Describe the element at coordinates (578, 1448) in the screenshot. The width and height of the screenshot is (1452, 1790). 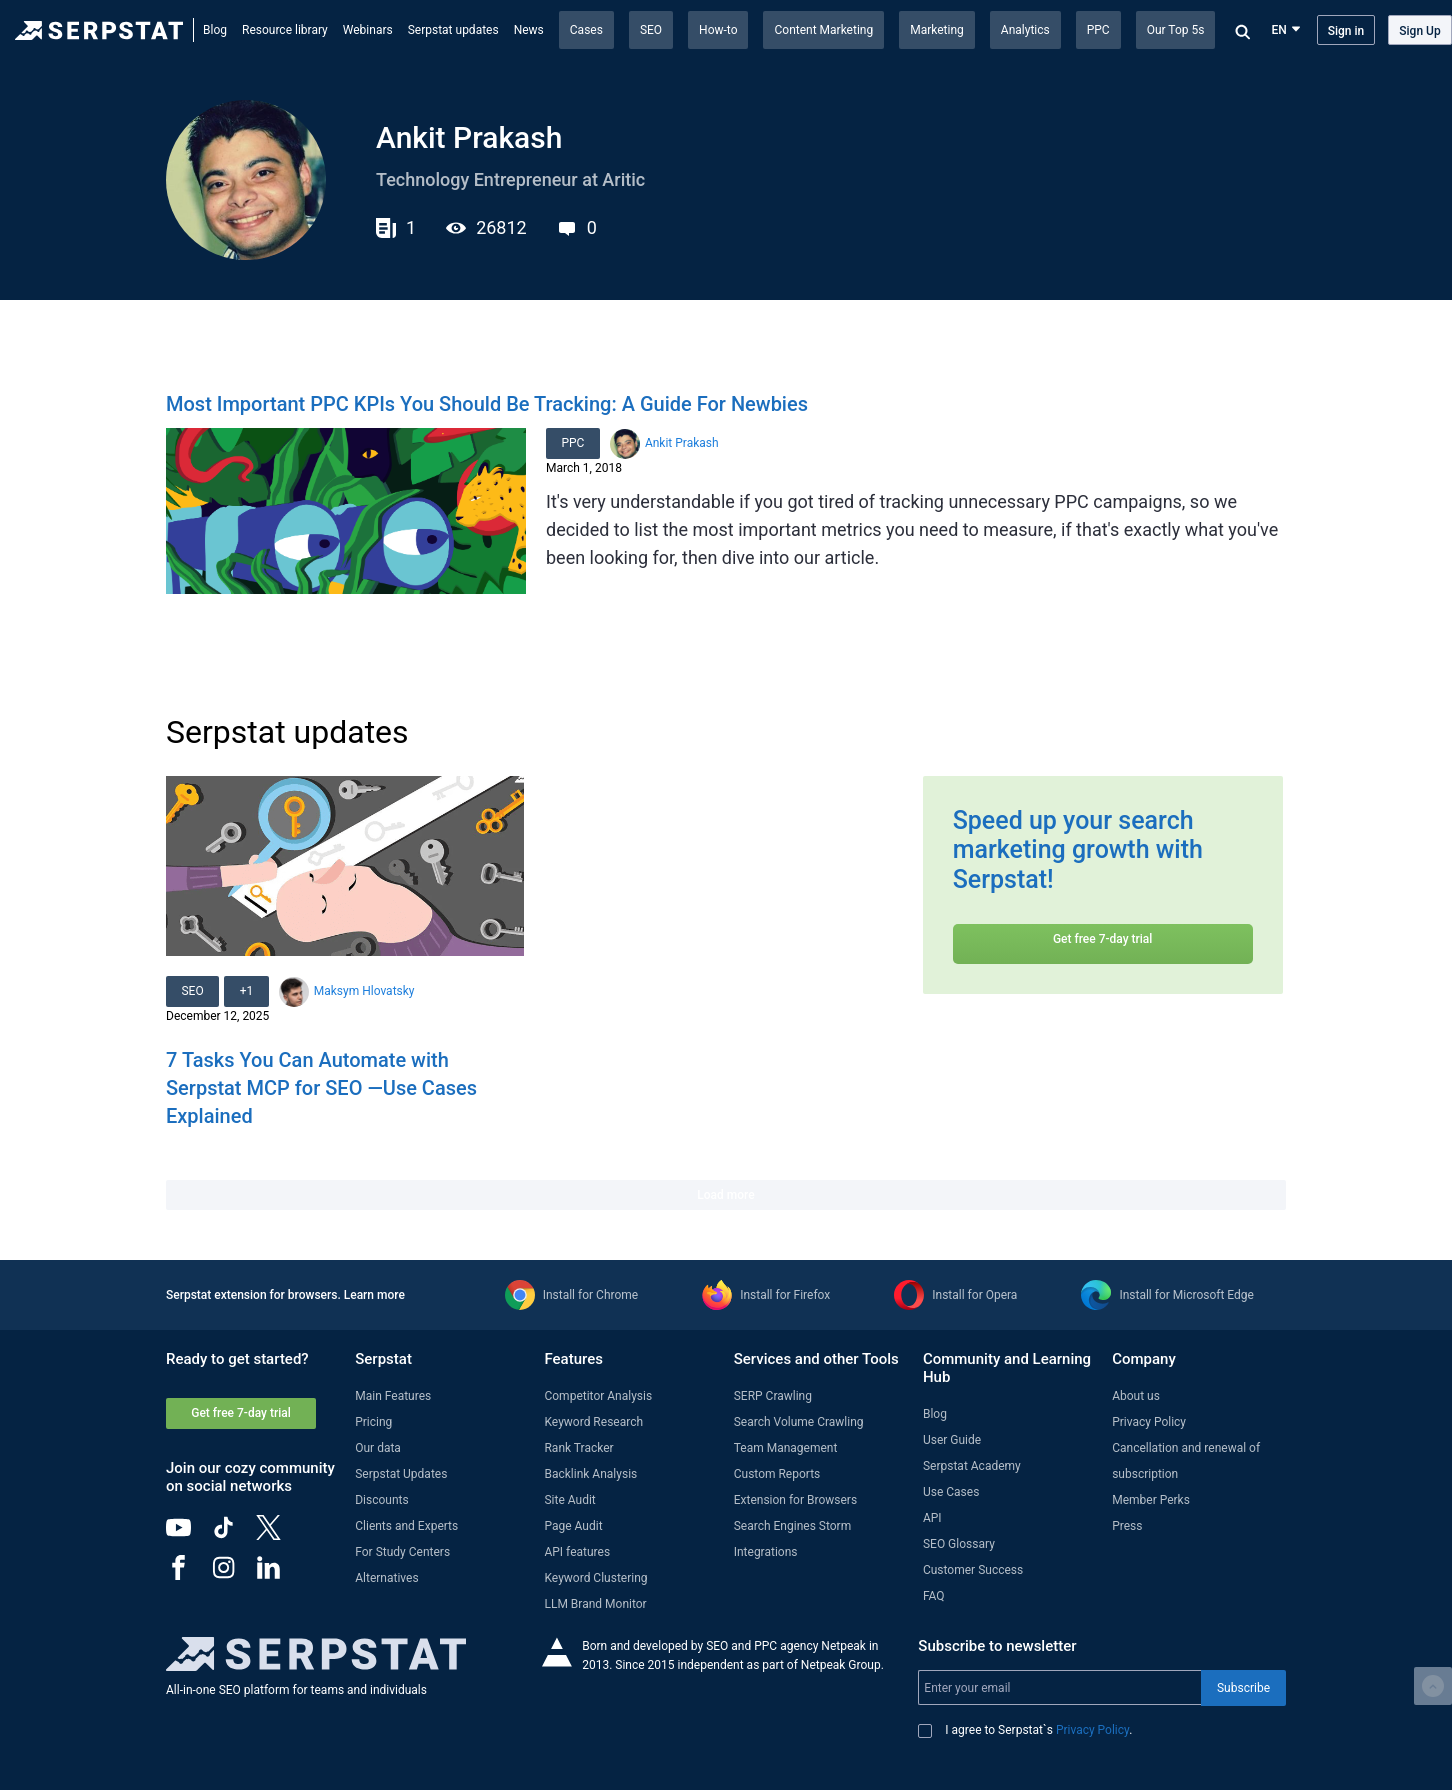
I see `Rank Tracker` at that location.